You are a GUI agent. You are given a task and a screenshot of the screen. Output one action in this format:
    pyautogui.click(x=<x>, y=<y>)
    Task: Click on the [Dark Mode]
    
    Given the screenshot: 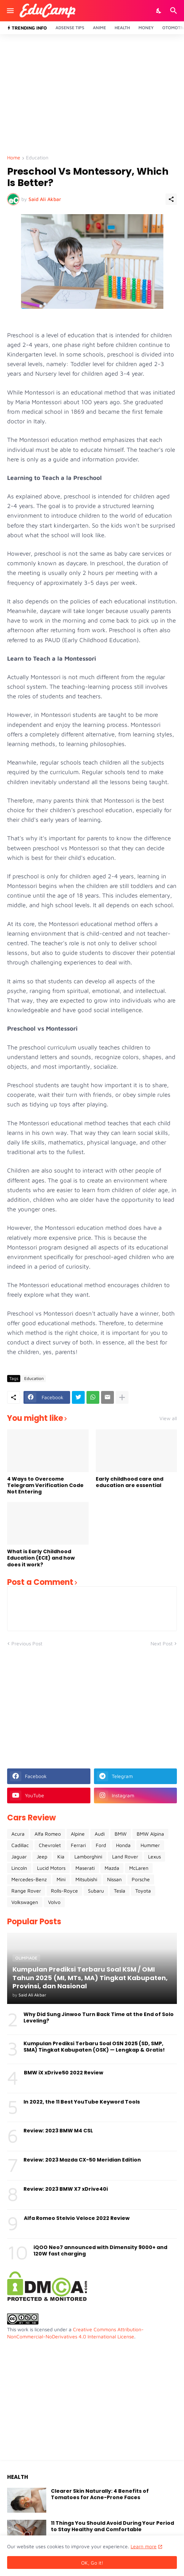 What is the action you would take?
    pyautogui.click(x=159, y=11)
    